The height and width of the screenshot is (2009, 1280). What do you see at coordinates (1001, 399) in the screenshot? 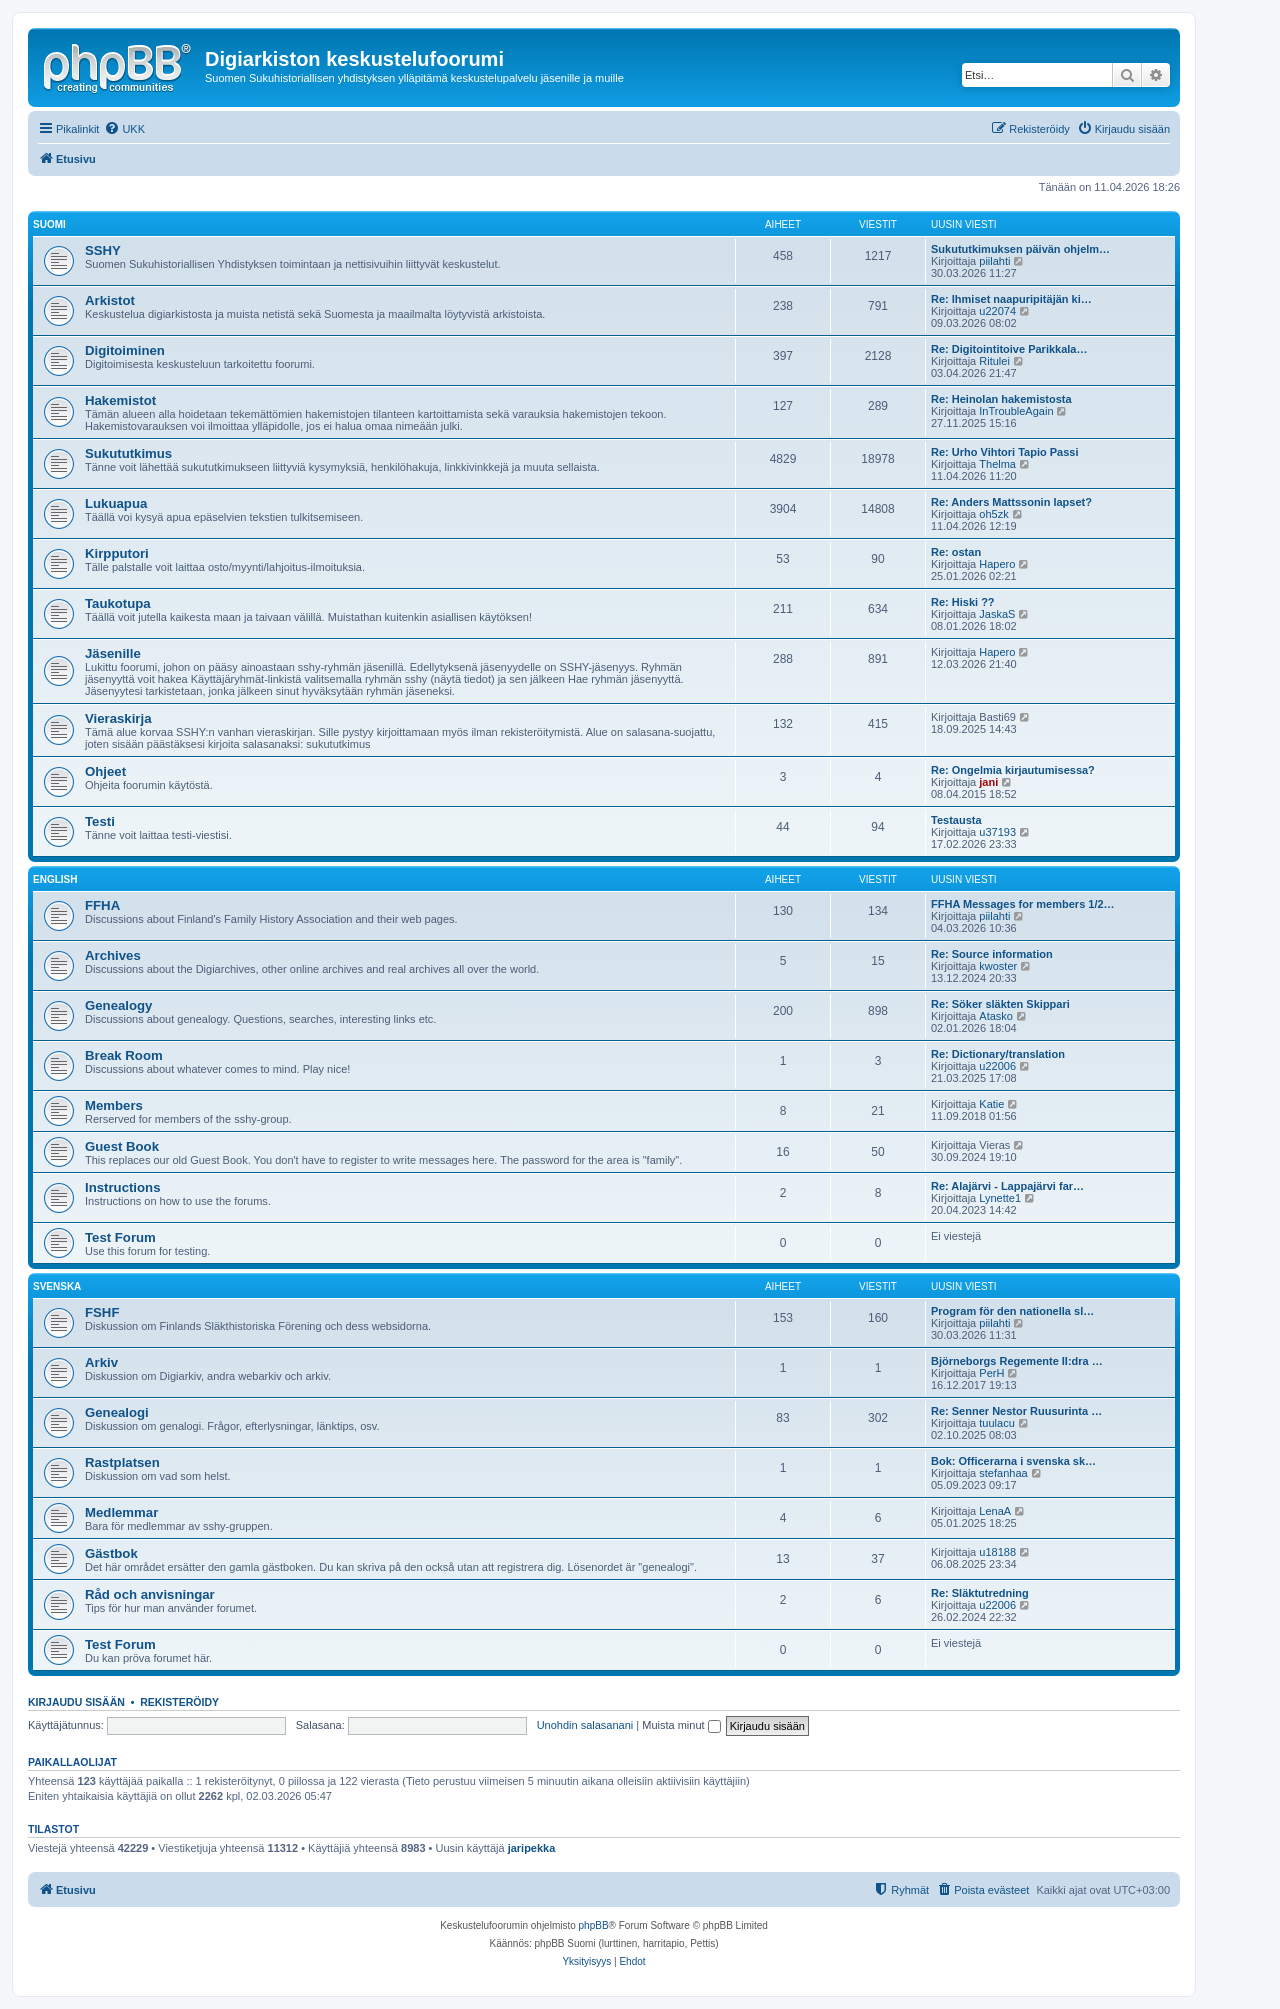
I see `Re: Heinolan hakemistosta` at bounding box center [1001, 399].